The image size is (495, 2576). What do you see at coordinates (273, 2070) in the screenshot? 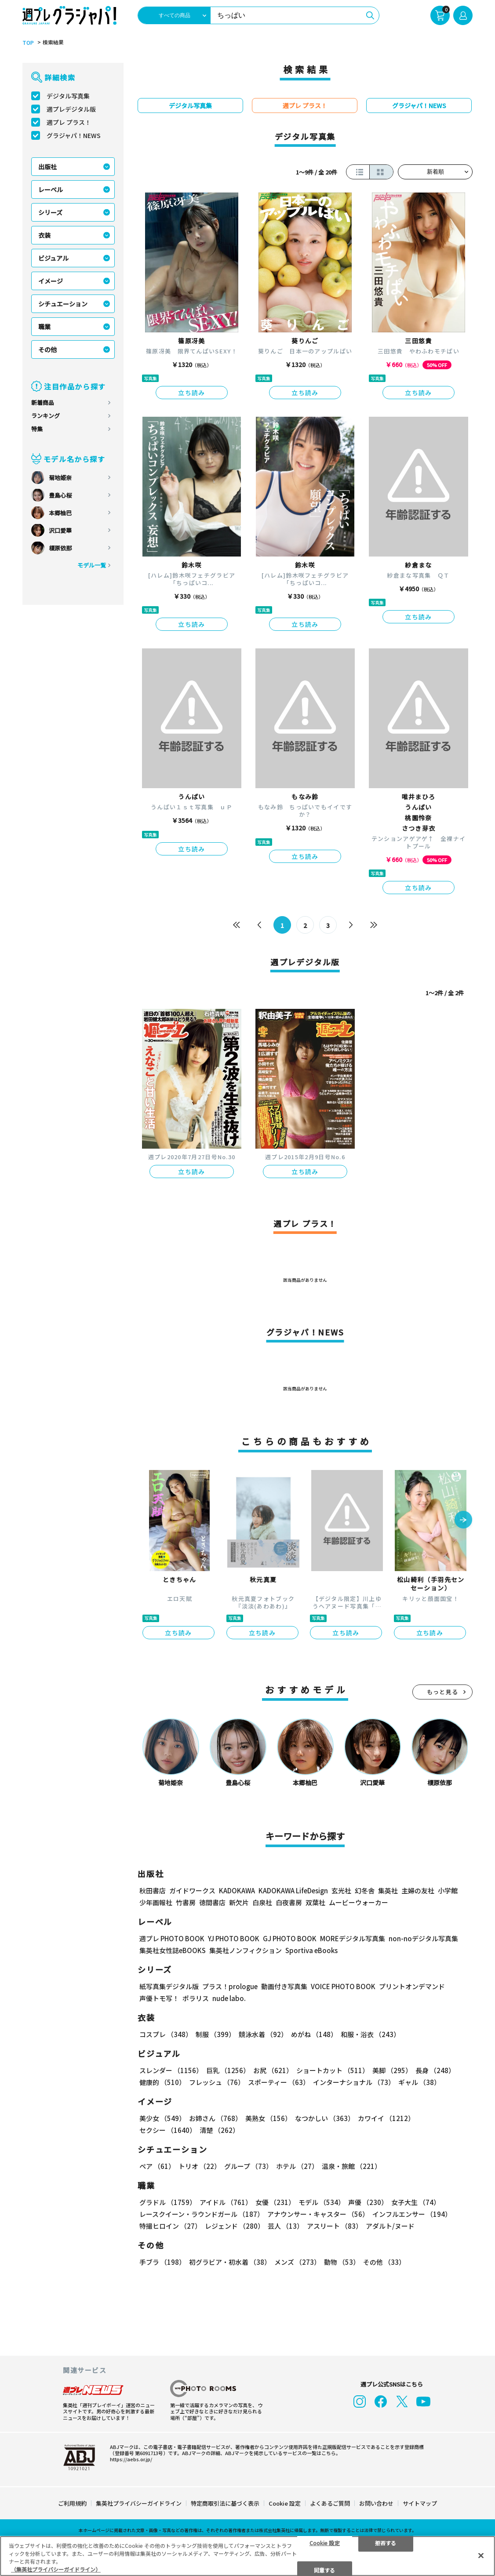
I see `お尻` at bounding box center [273, 2070].